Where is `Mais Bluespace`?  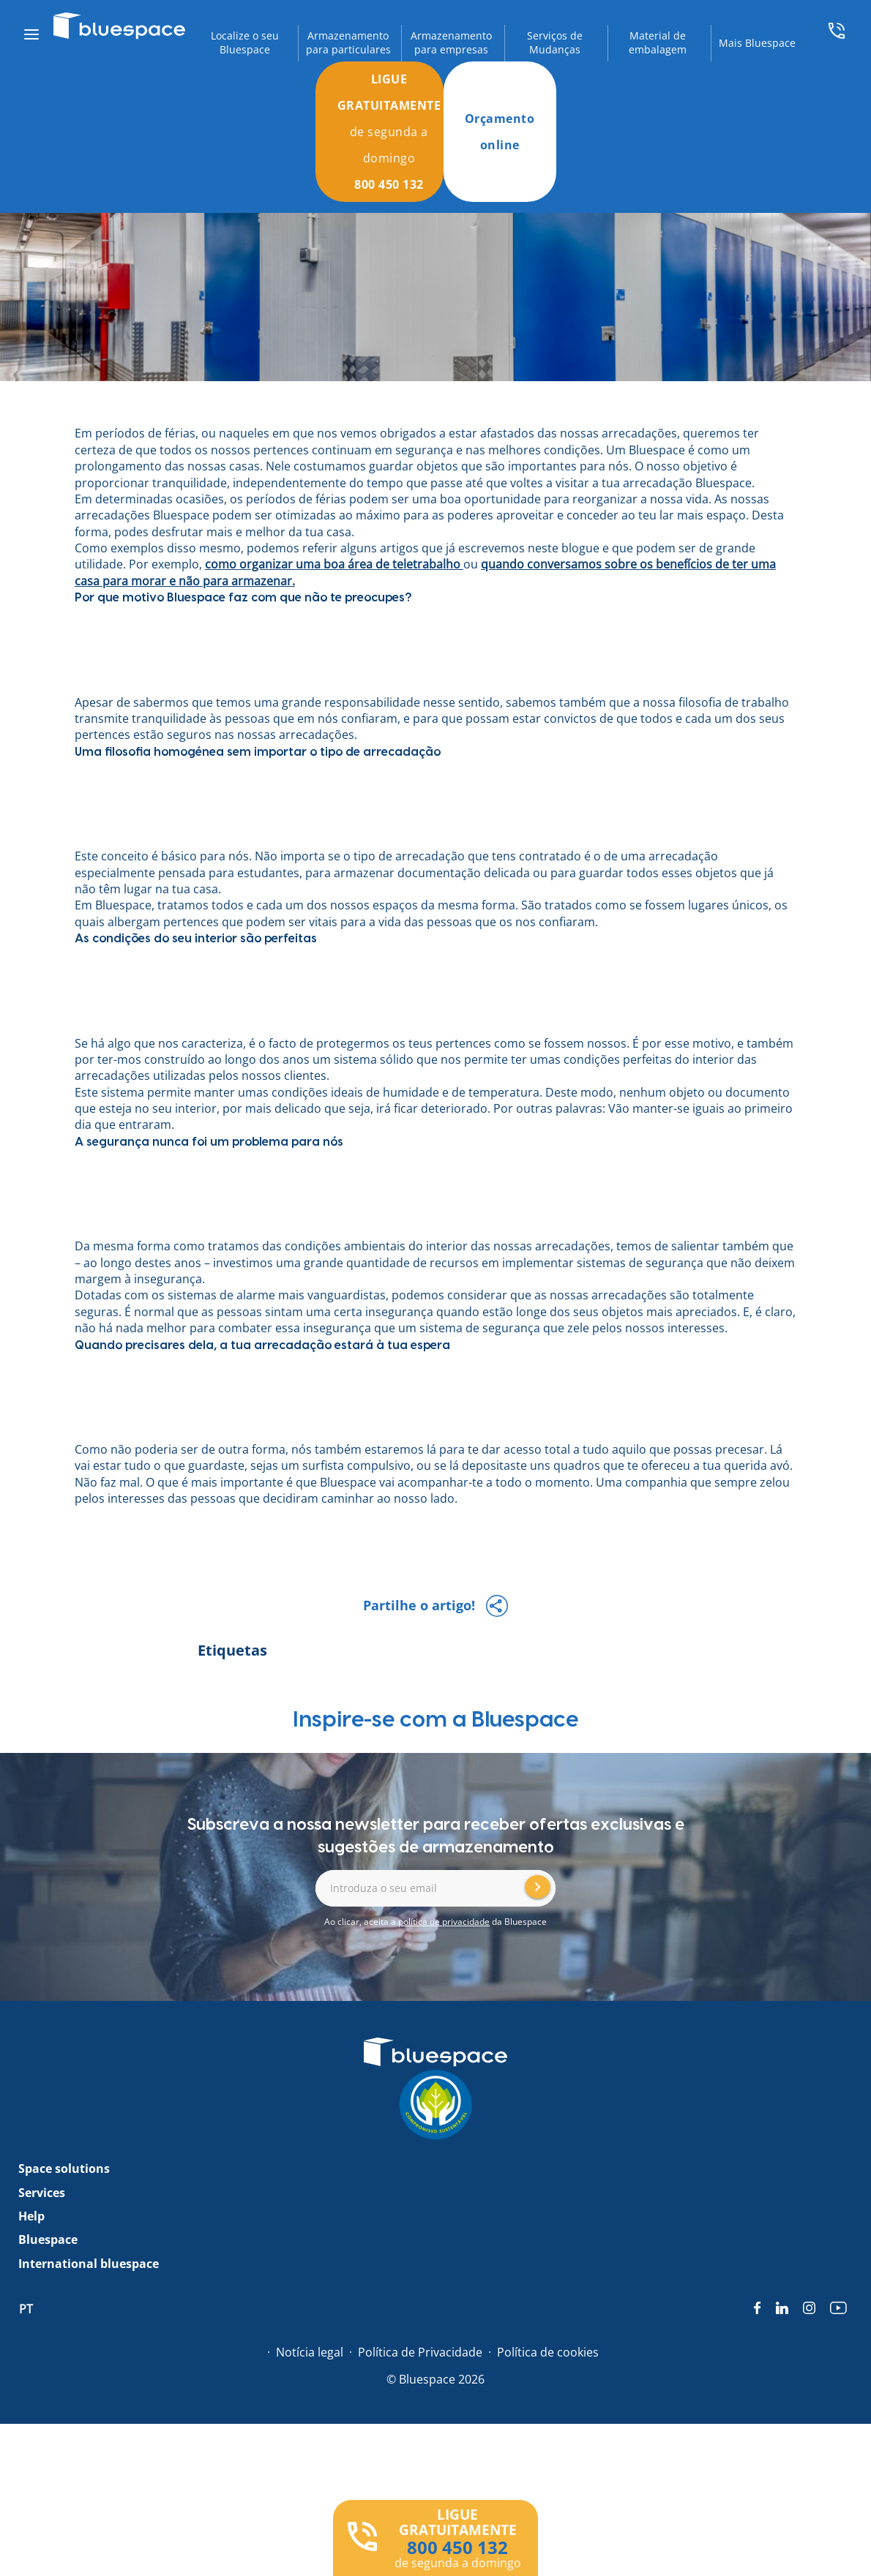
Mais Bluespace is located at coordinates (757, 43).